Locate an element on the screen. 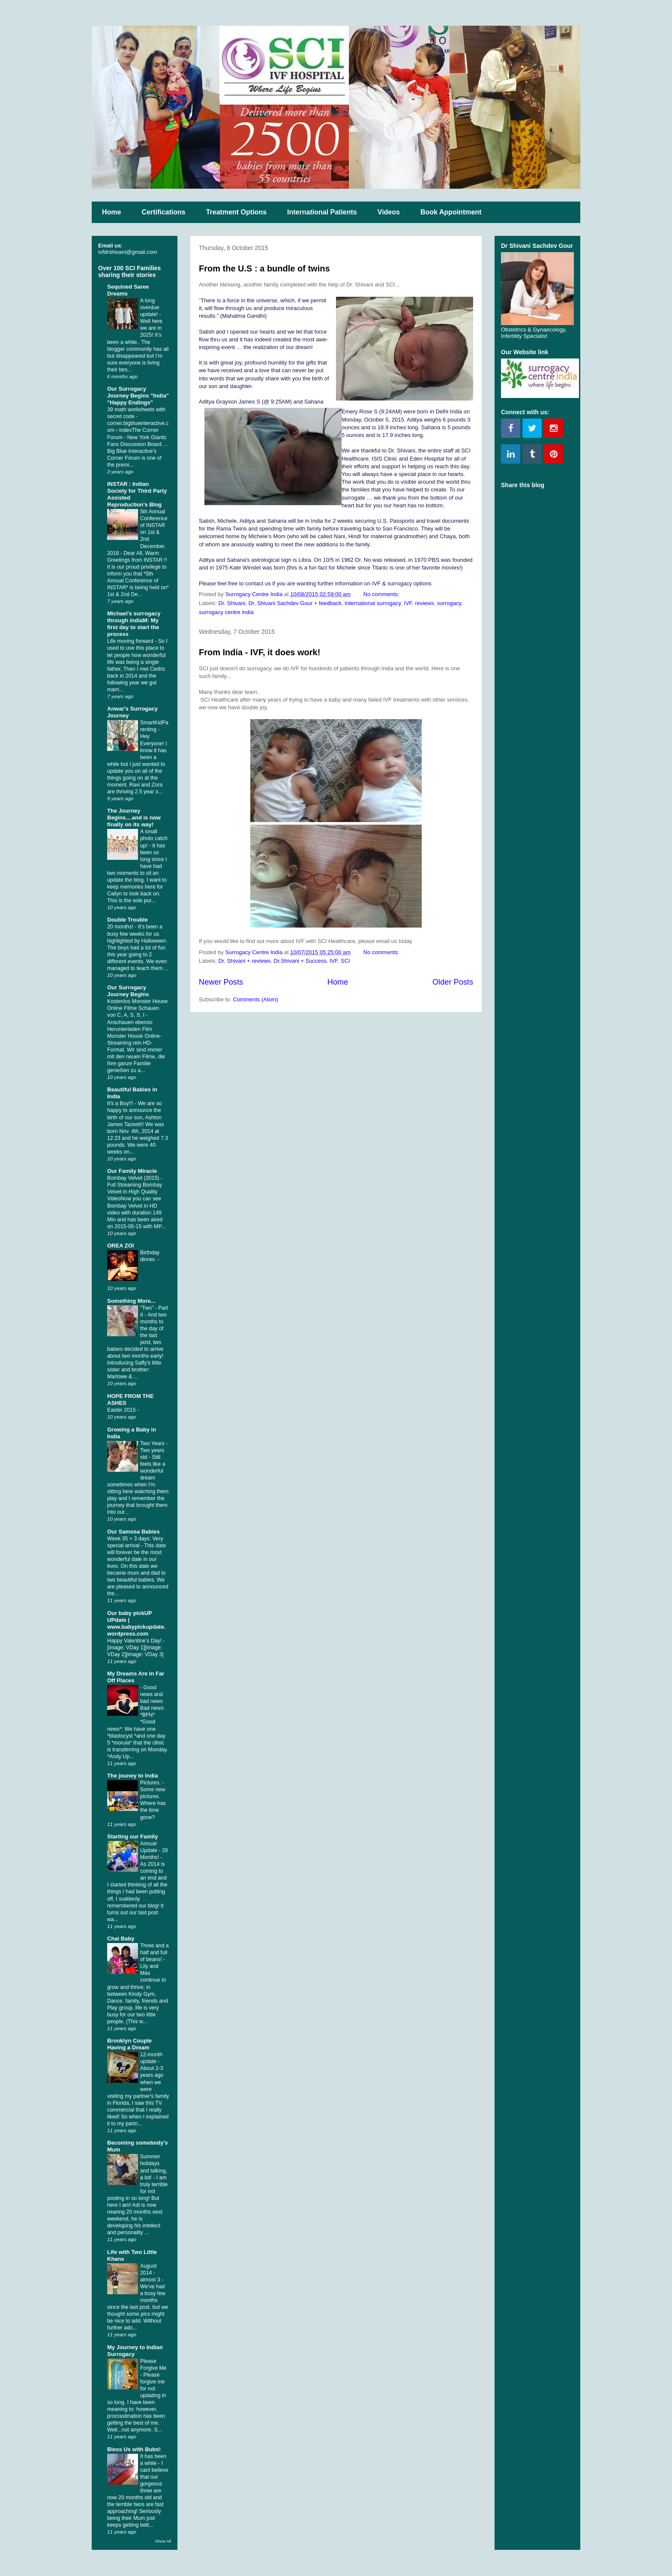 This screenshot has width=672, height=2576. Something More... is located at coordinates (131, 1301).